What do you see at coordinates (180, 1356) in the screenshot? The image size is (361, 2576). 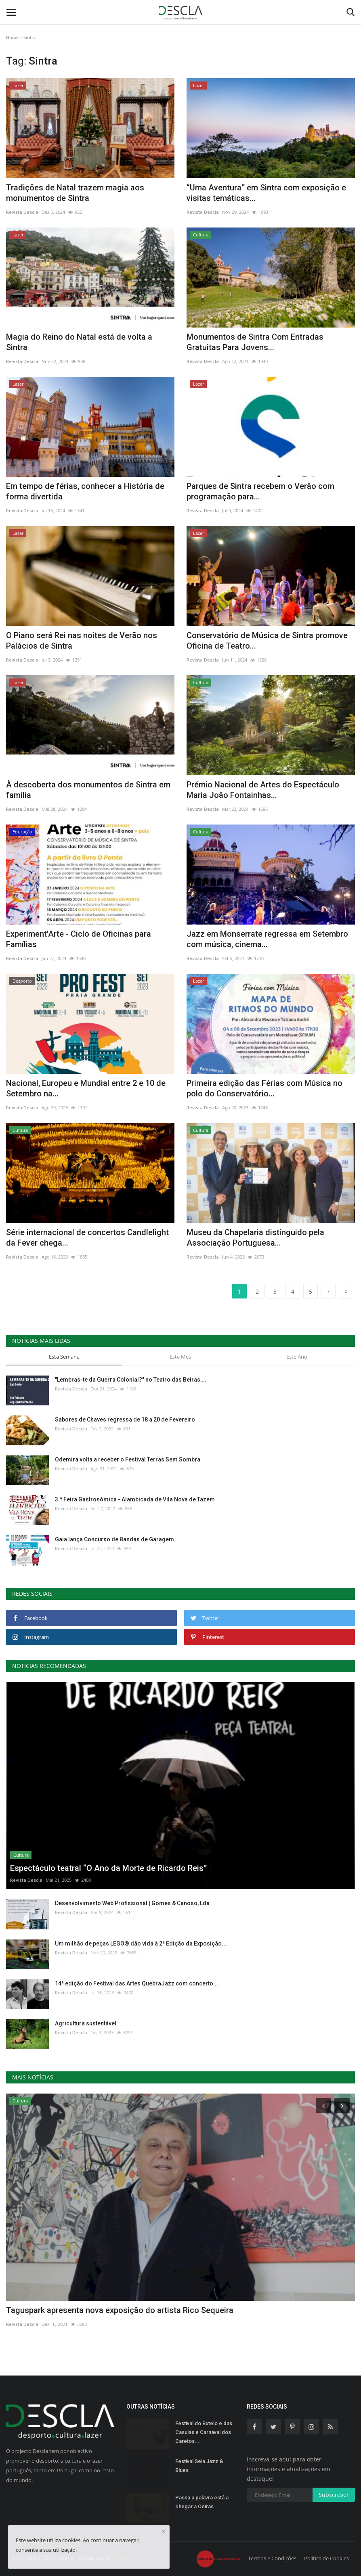 I see `Este Mês` at bounding box center [180, 1356].